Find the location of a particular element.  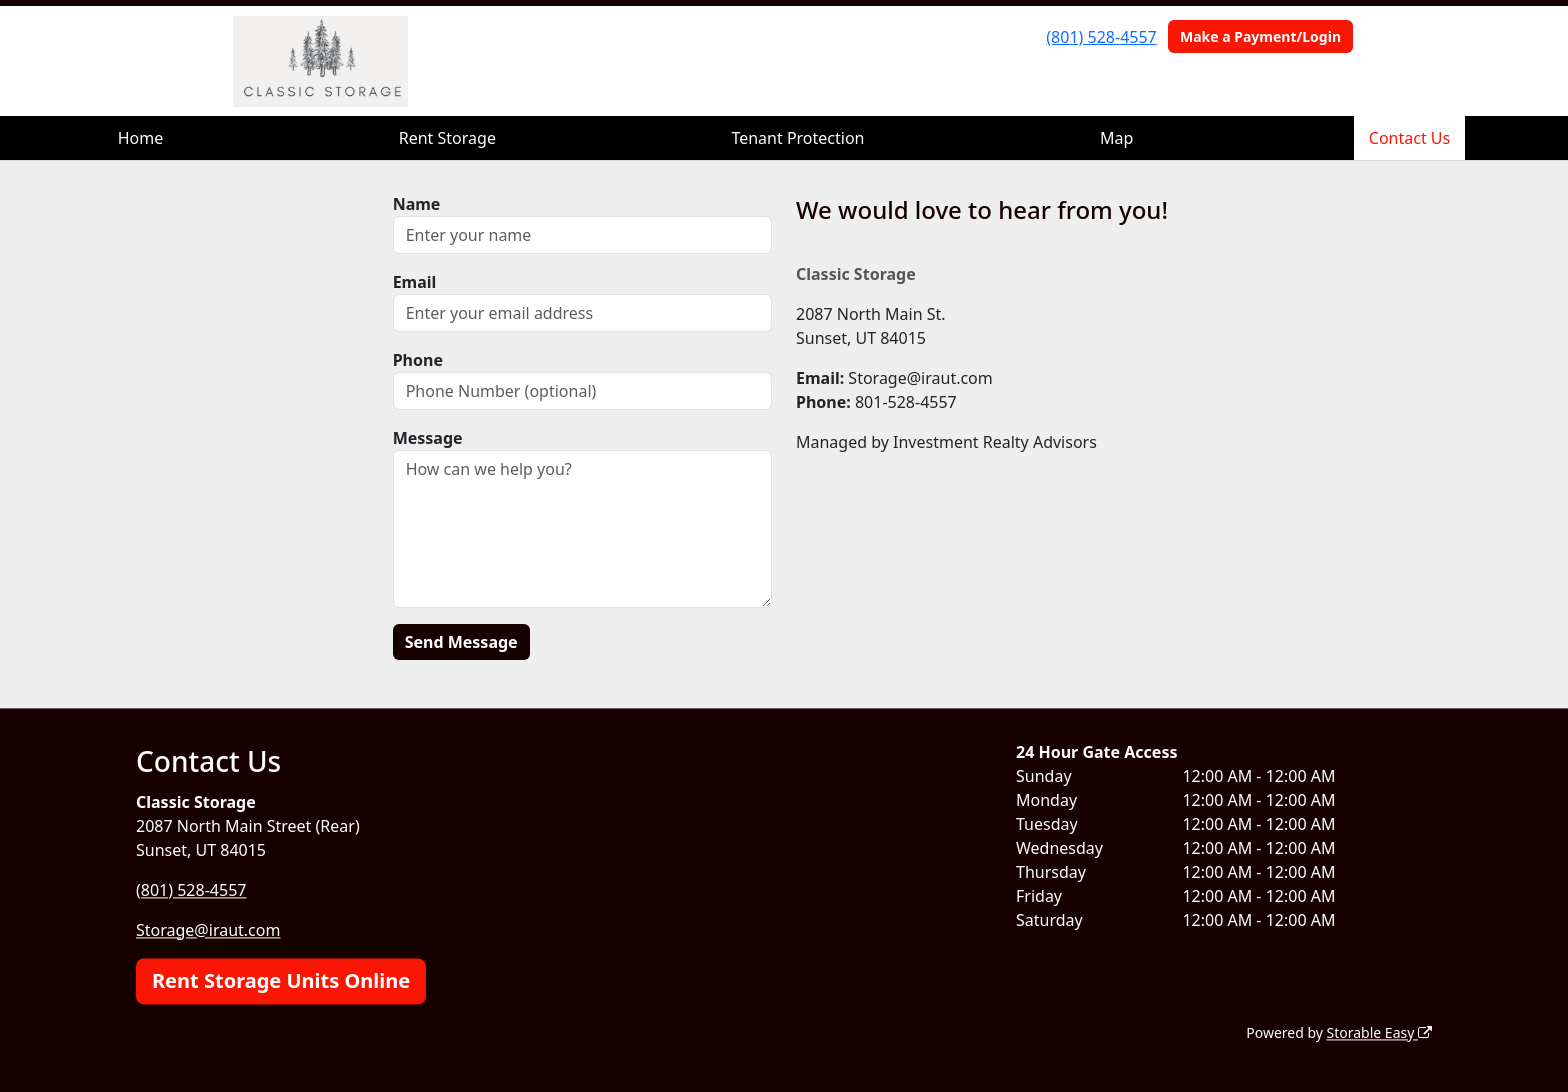

Tenant Protection is located at coordinates (797, 138).